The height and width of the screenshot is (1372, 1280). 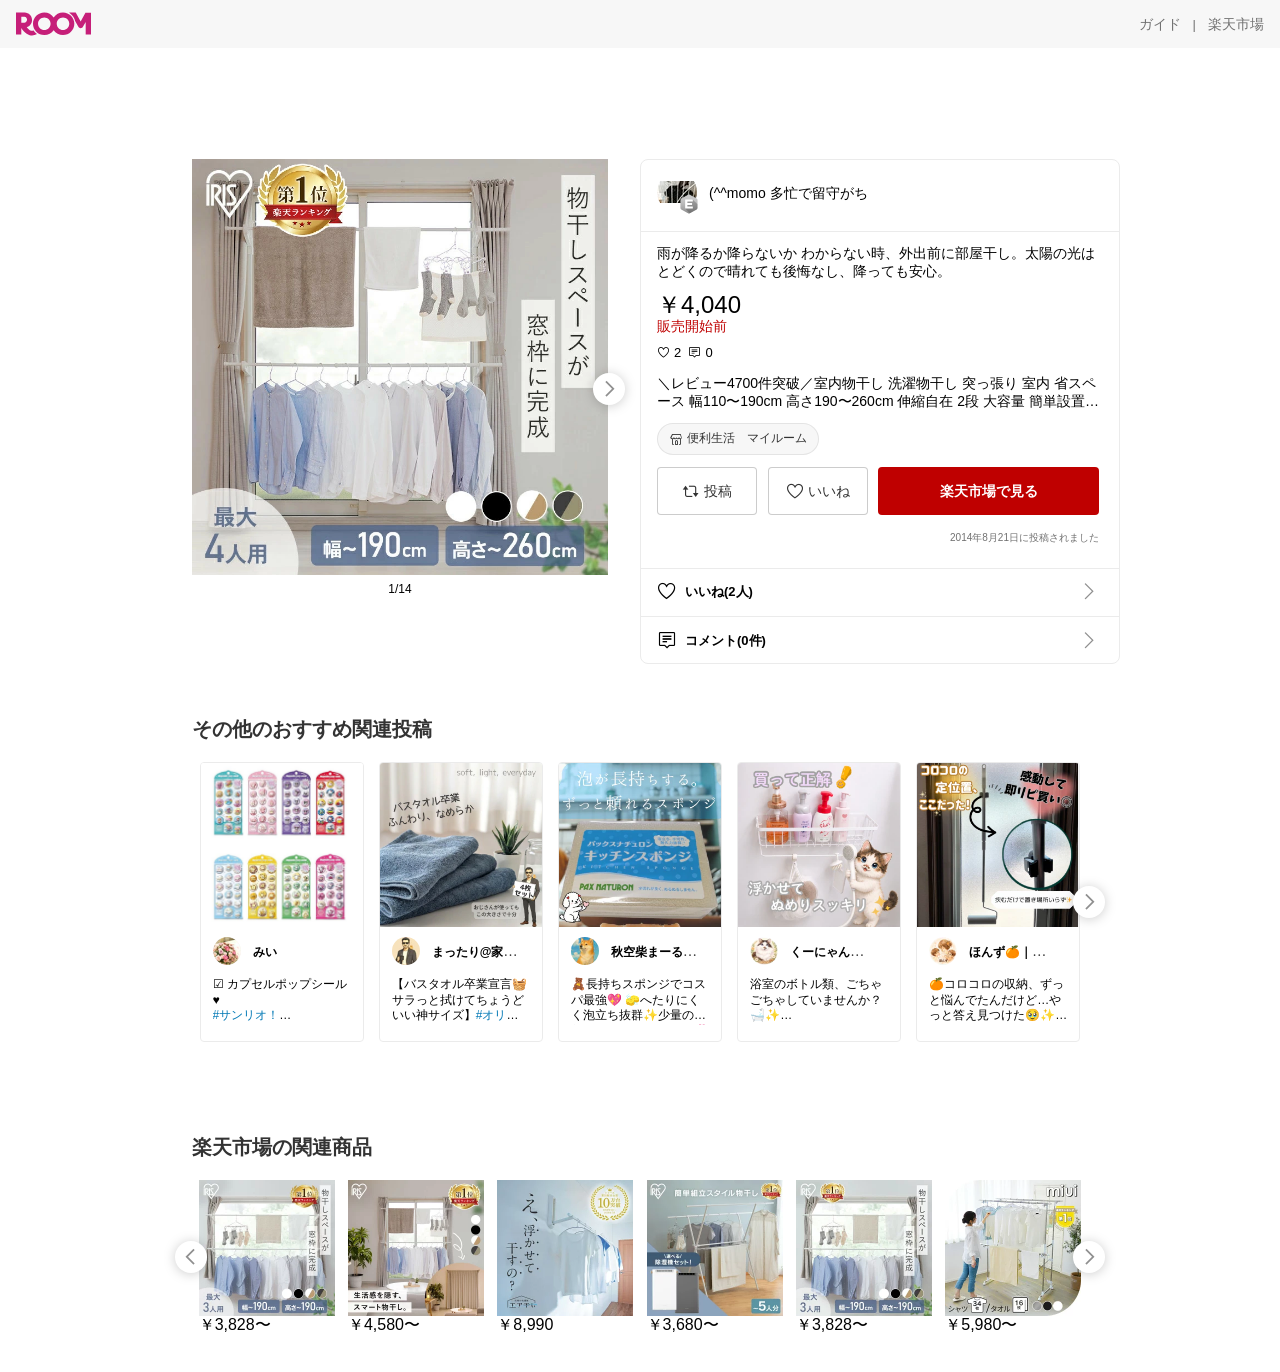 I want to click on [楽天市場], so click(x=1236, y=24).